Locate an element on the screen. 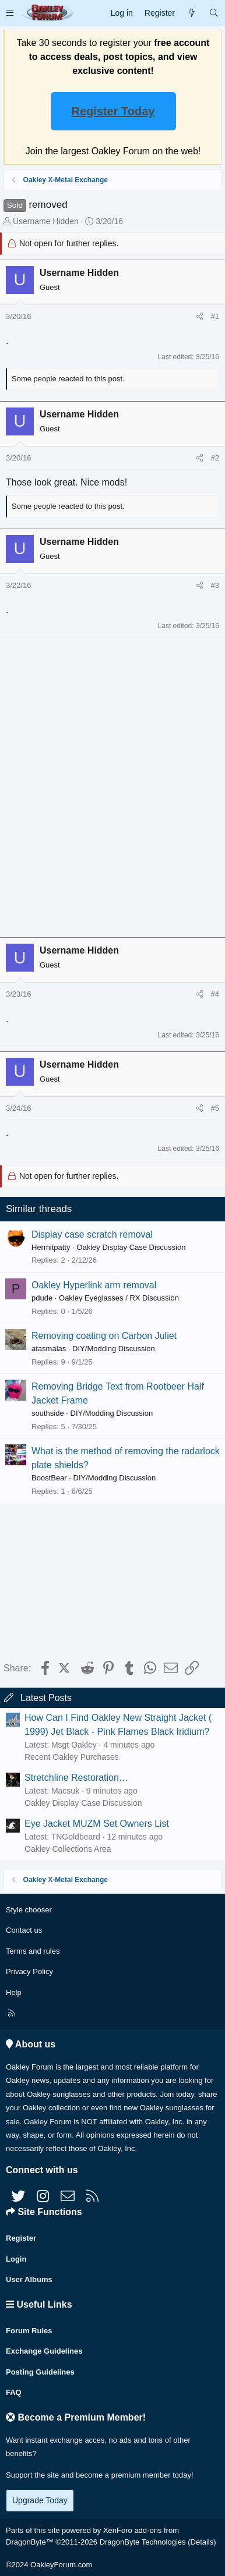  Privacy Policy is located at coordinates (29, 1971).